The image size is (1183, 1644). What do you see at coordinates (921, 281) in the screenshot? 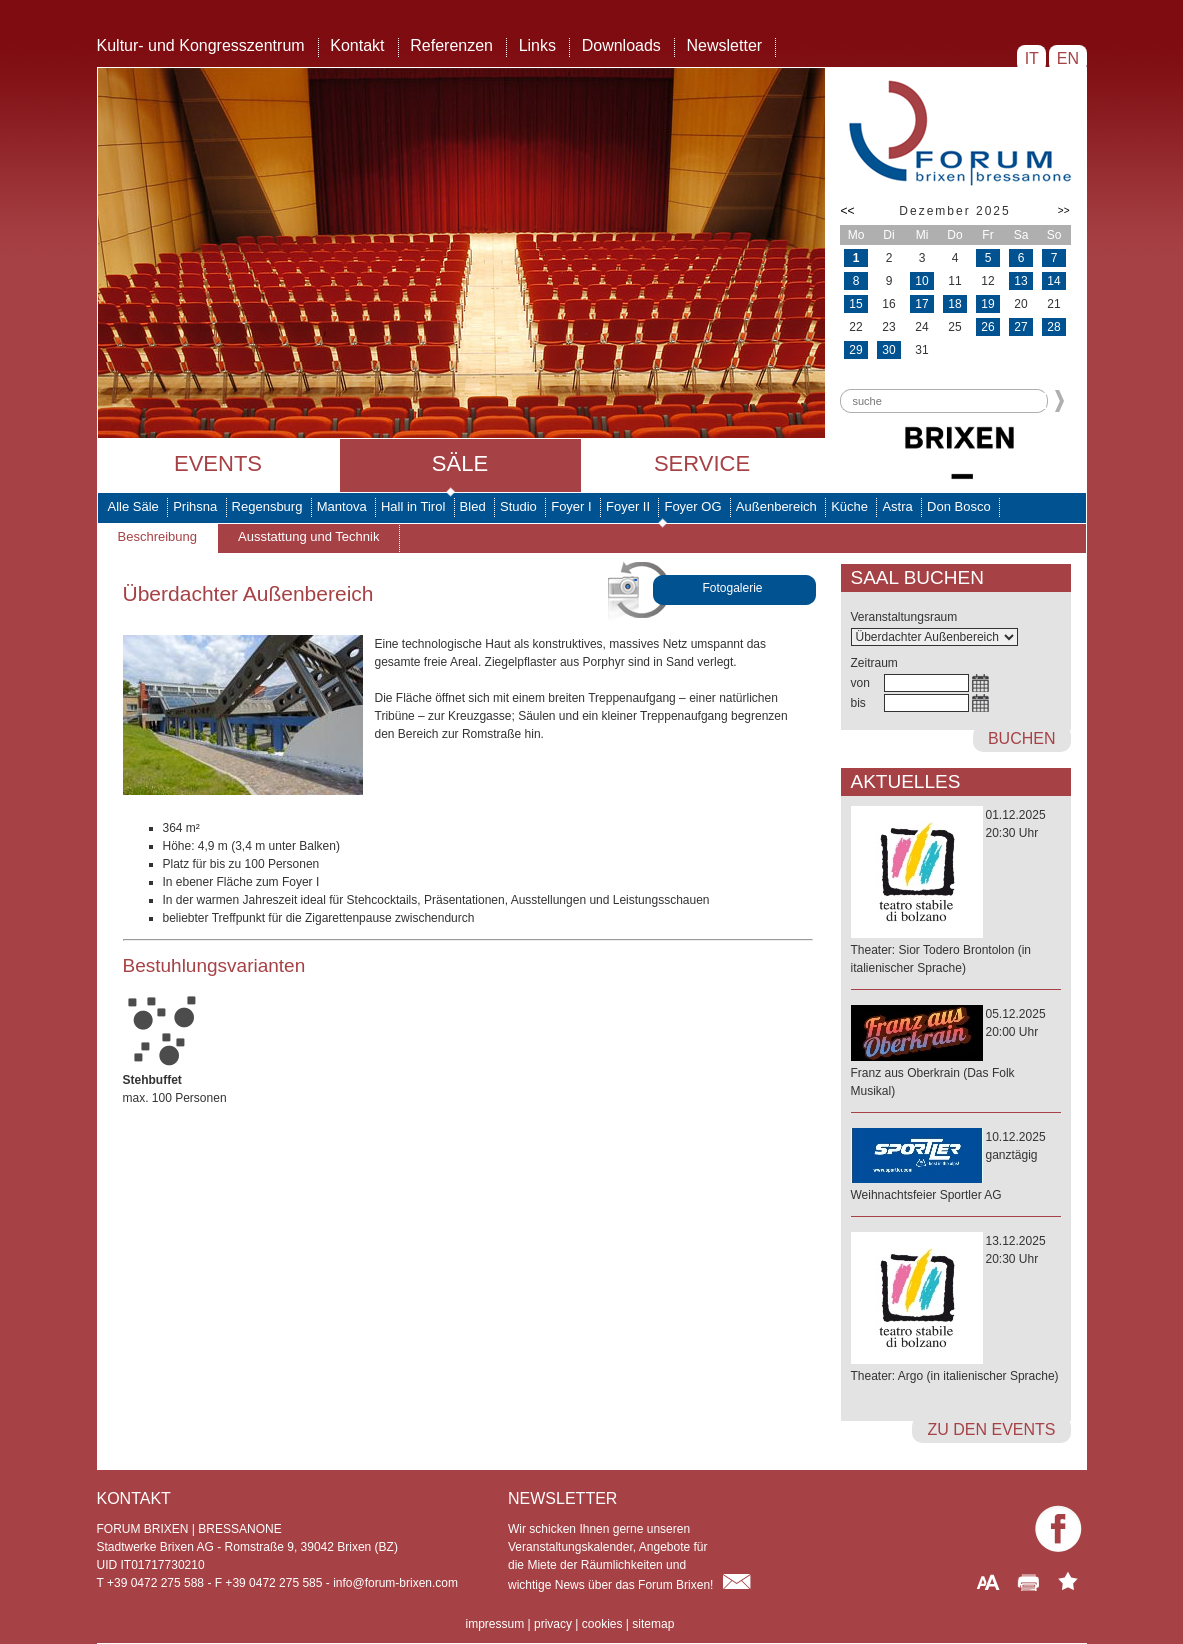
I see `10` at bounding box center [921, 281].